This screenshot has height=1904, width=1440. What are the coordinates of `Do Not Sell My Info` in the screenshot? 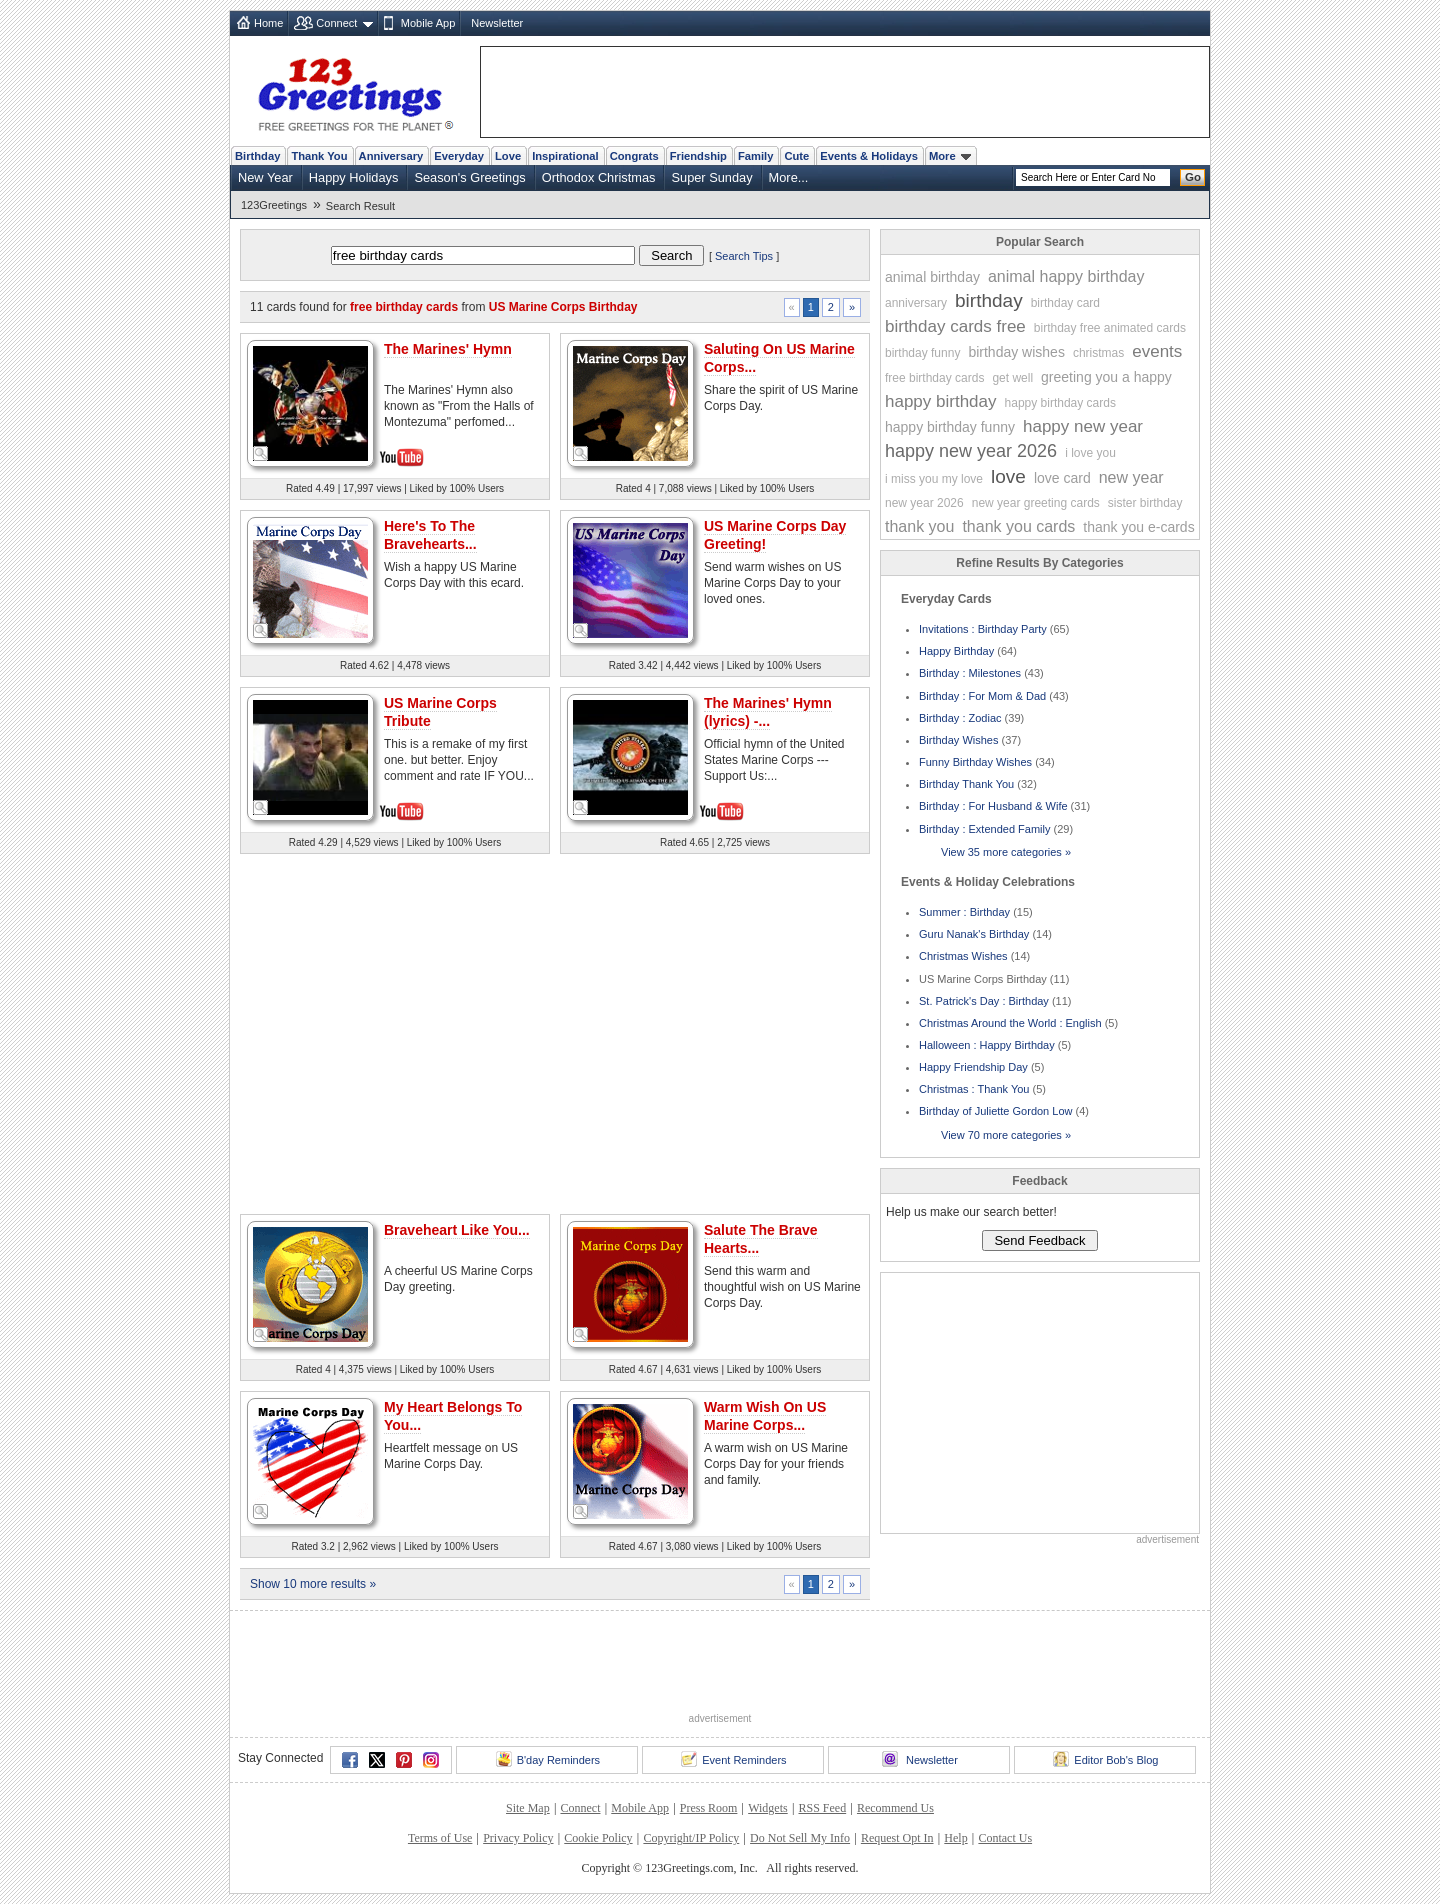 It's located at (800, 1838).